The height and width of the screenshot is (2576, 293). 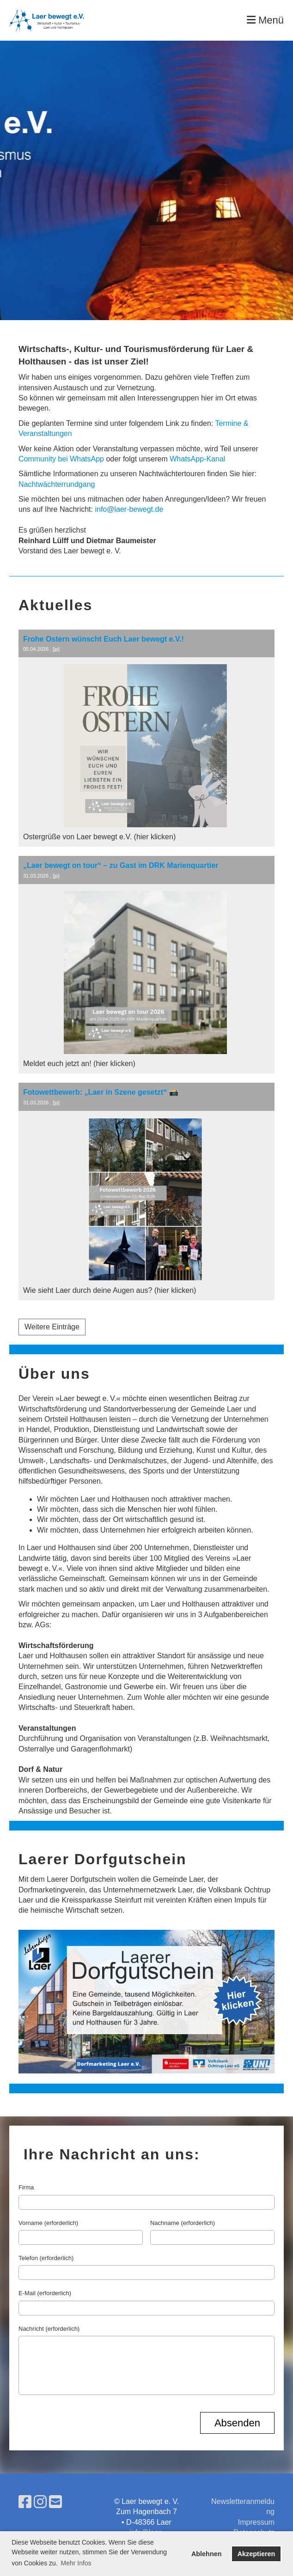 I want to click on [Schreib uns eine E-Mail], so click(x=55, y=2502).